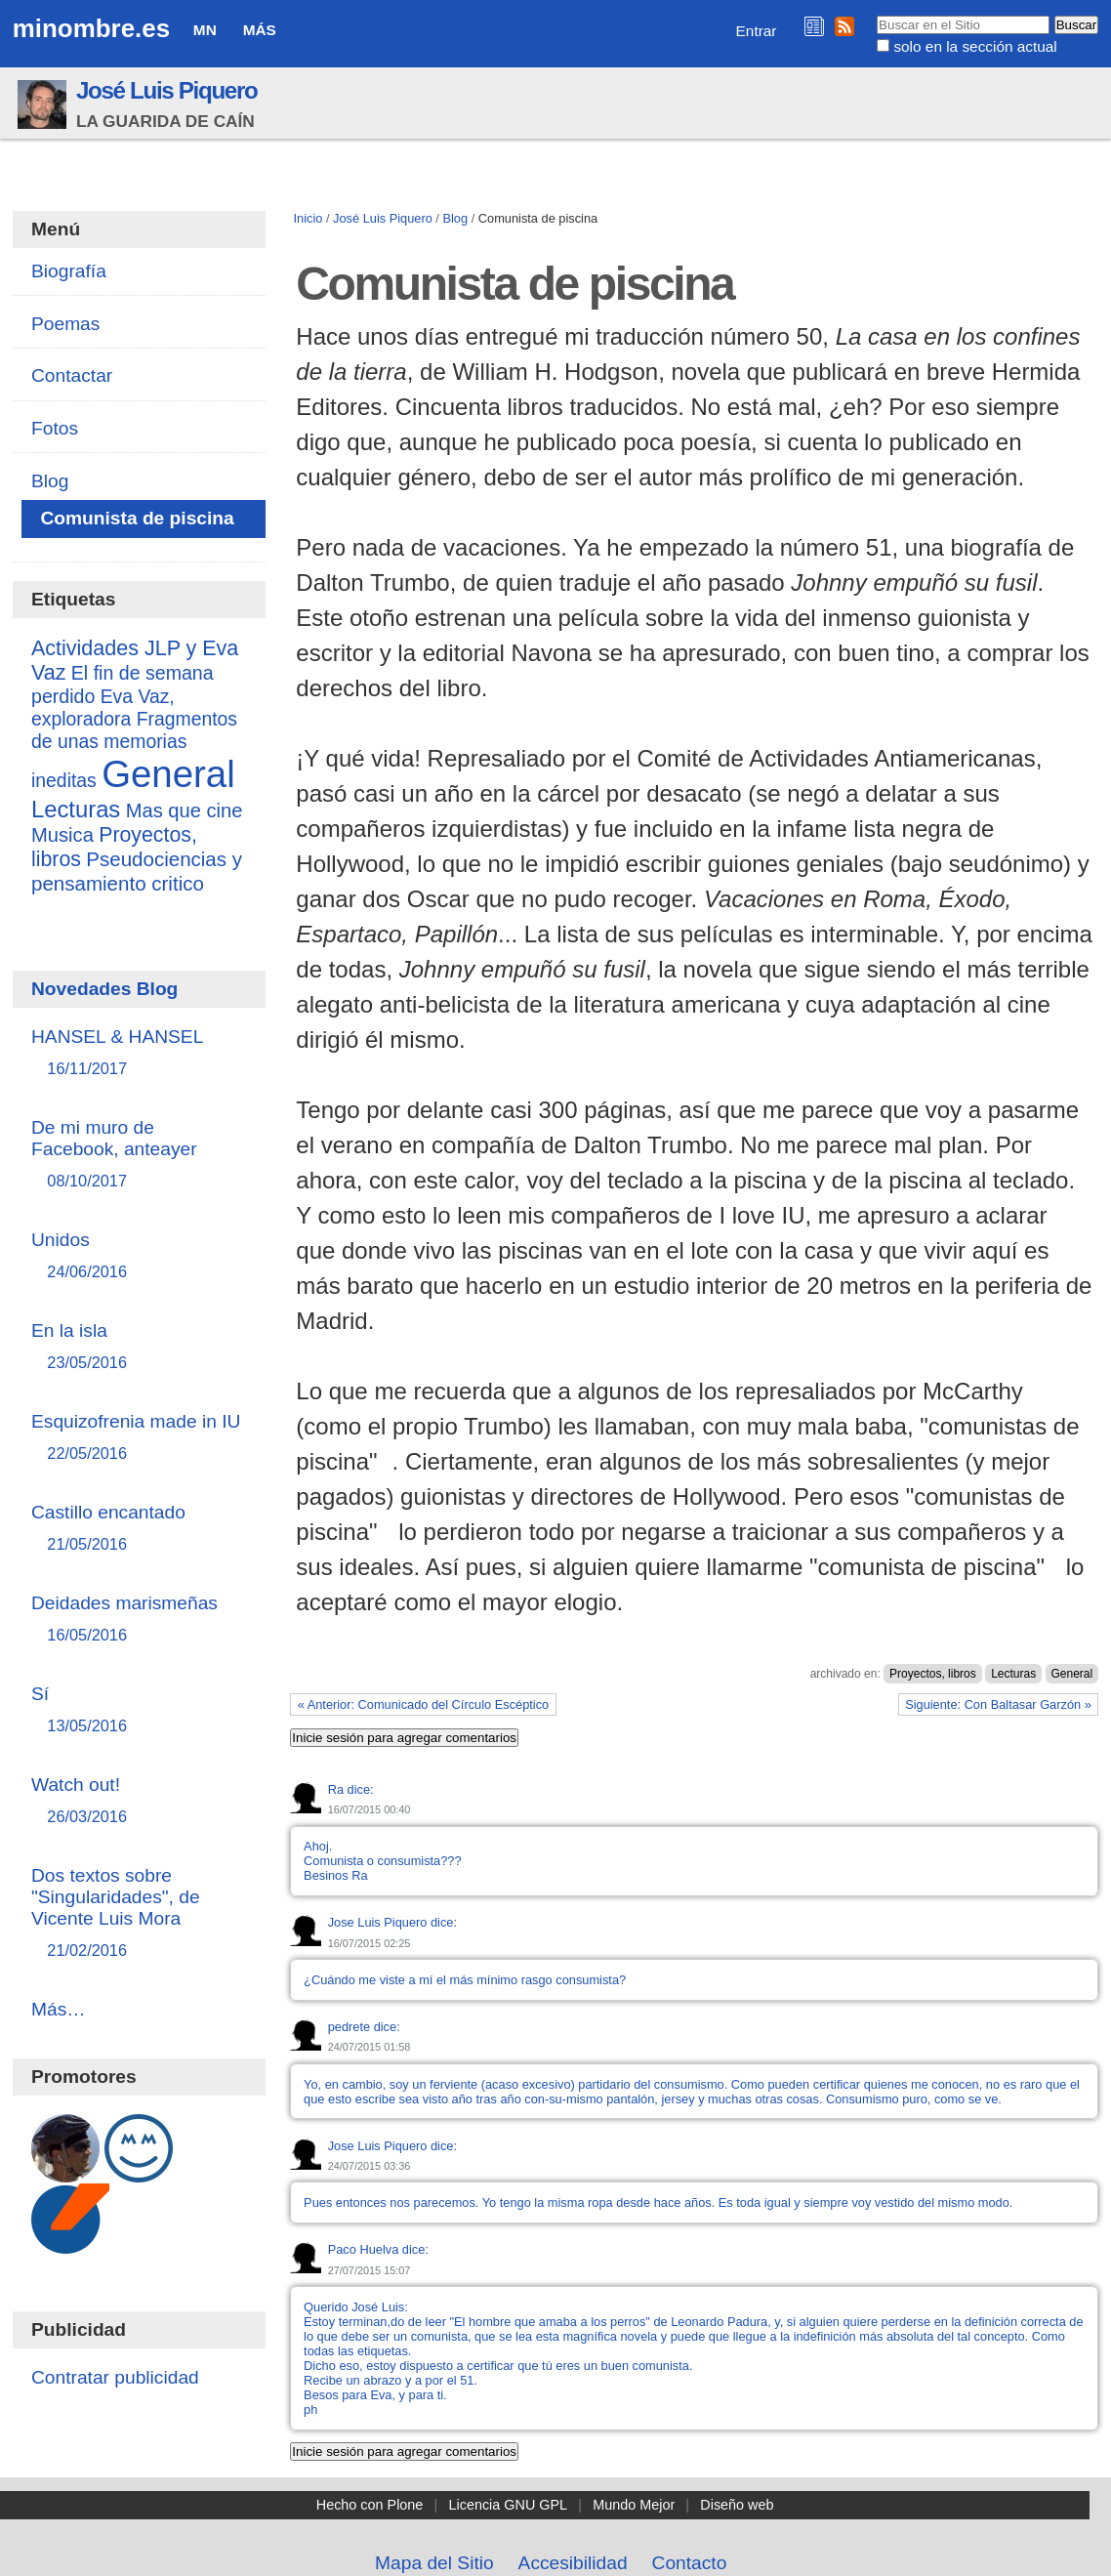 The height and width of the screenshot is (2576, 1111). What do you see at coordinates (139, 1154) in the screenshot?
I see `De mi muro de Facebook, anteayer` at bounding box center [139, 1154].